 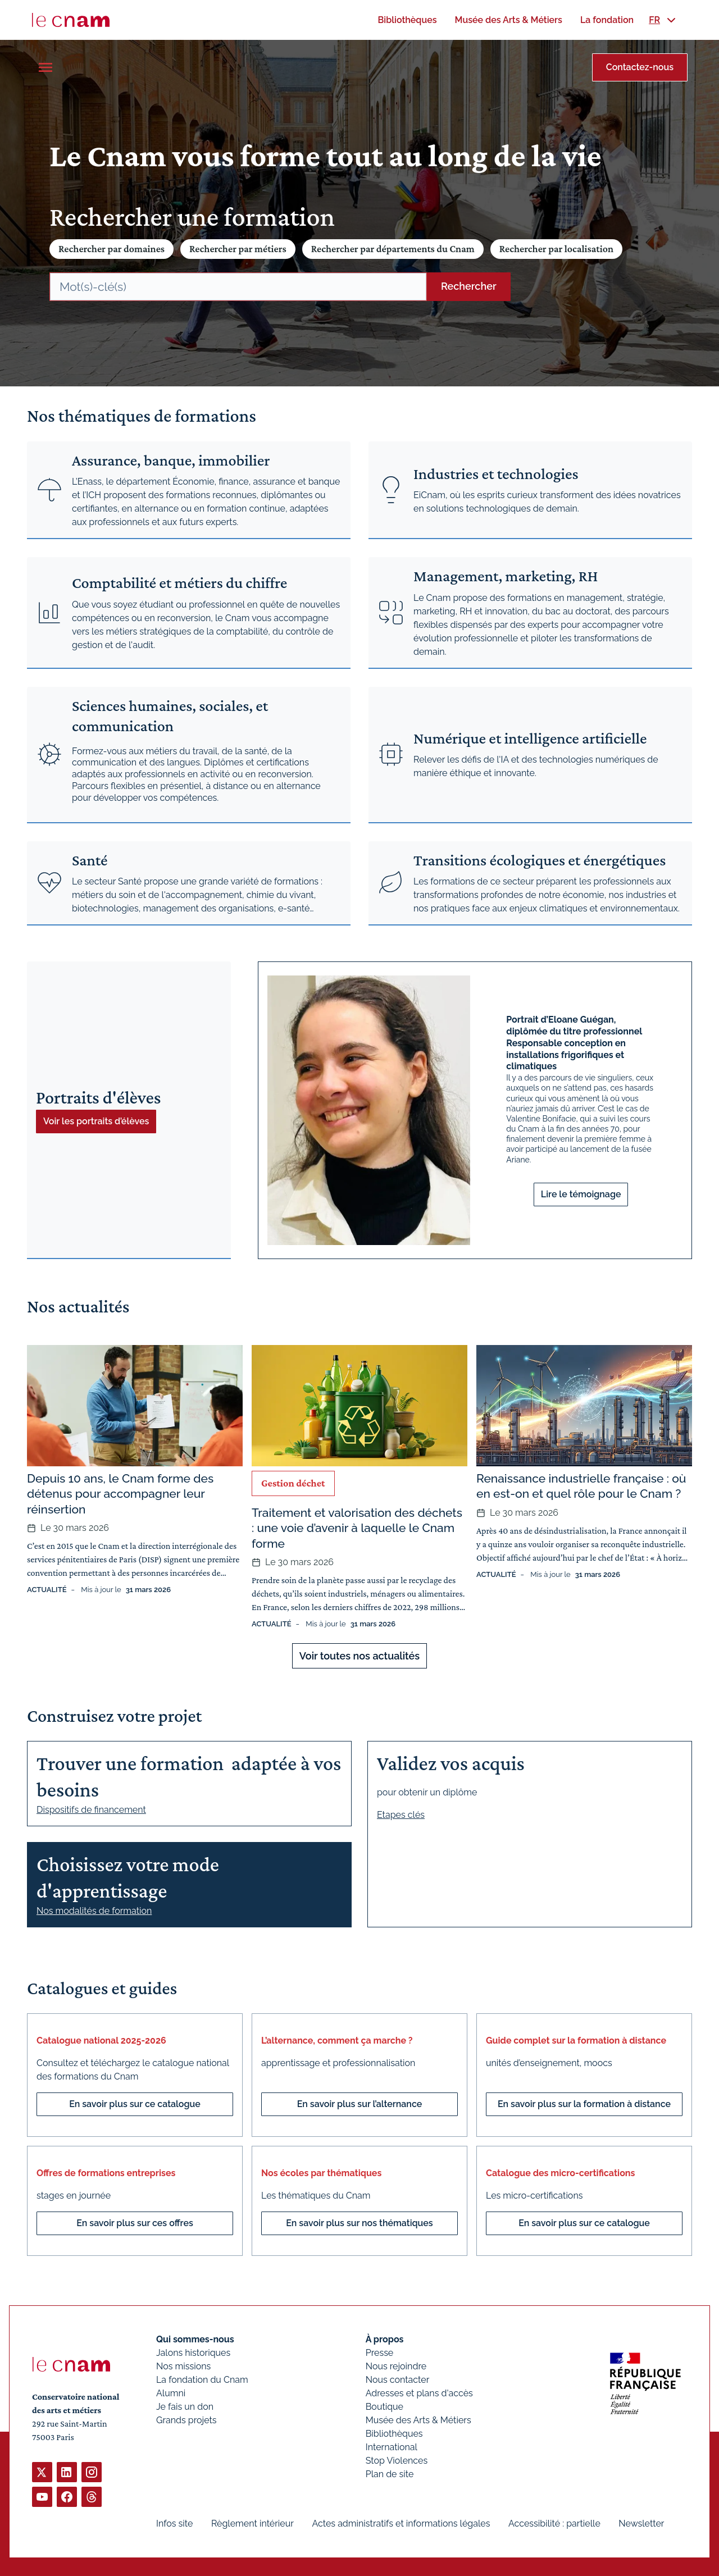 What do you see at coordinates (581, 1194) in the screenshot?
I see `Lire le témoignage` at bounding box center [581, 1194].